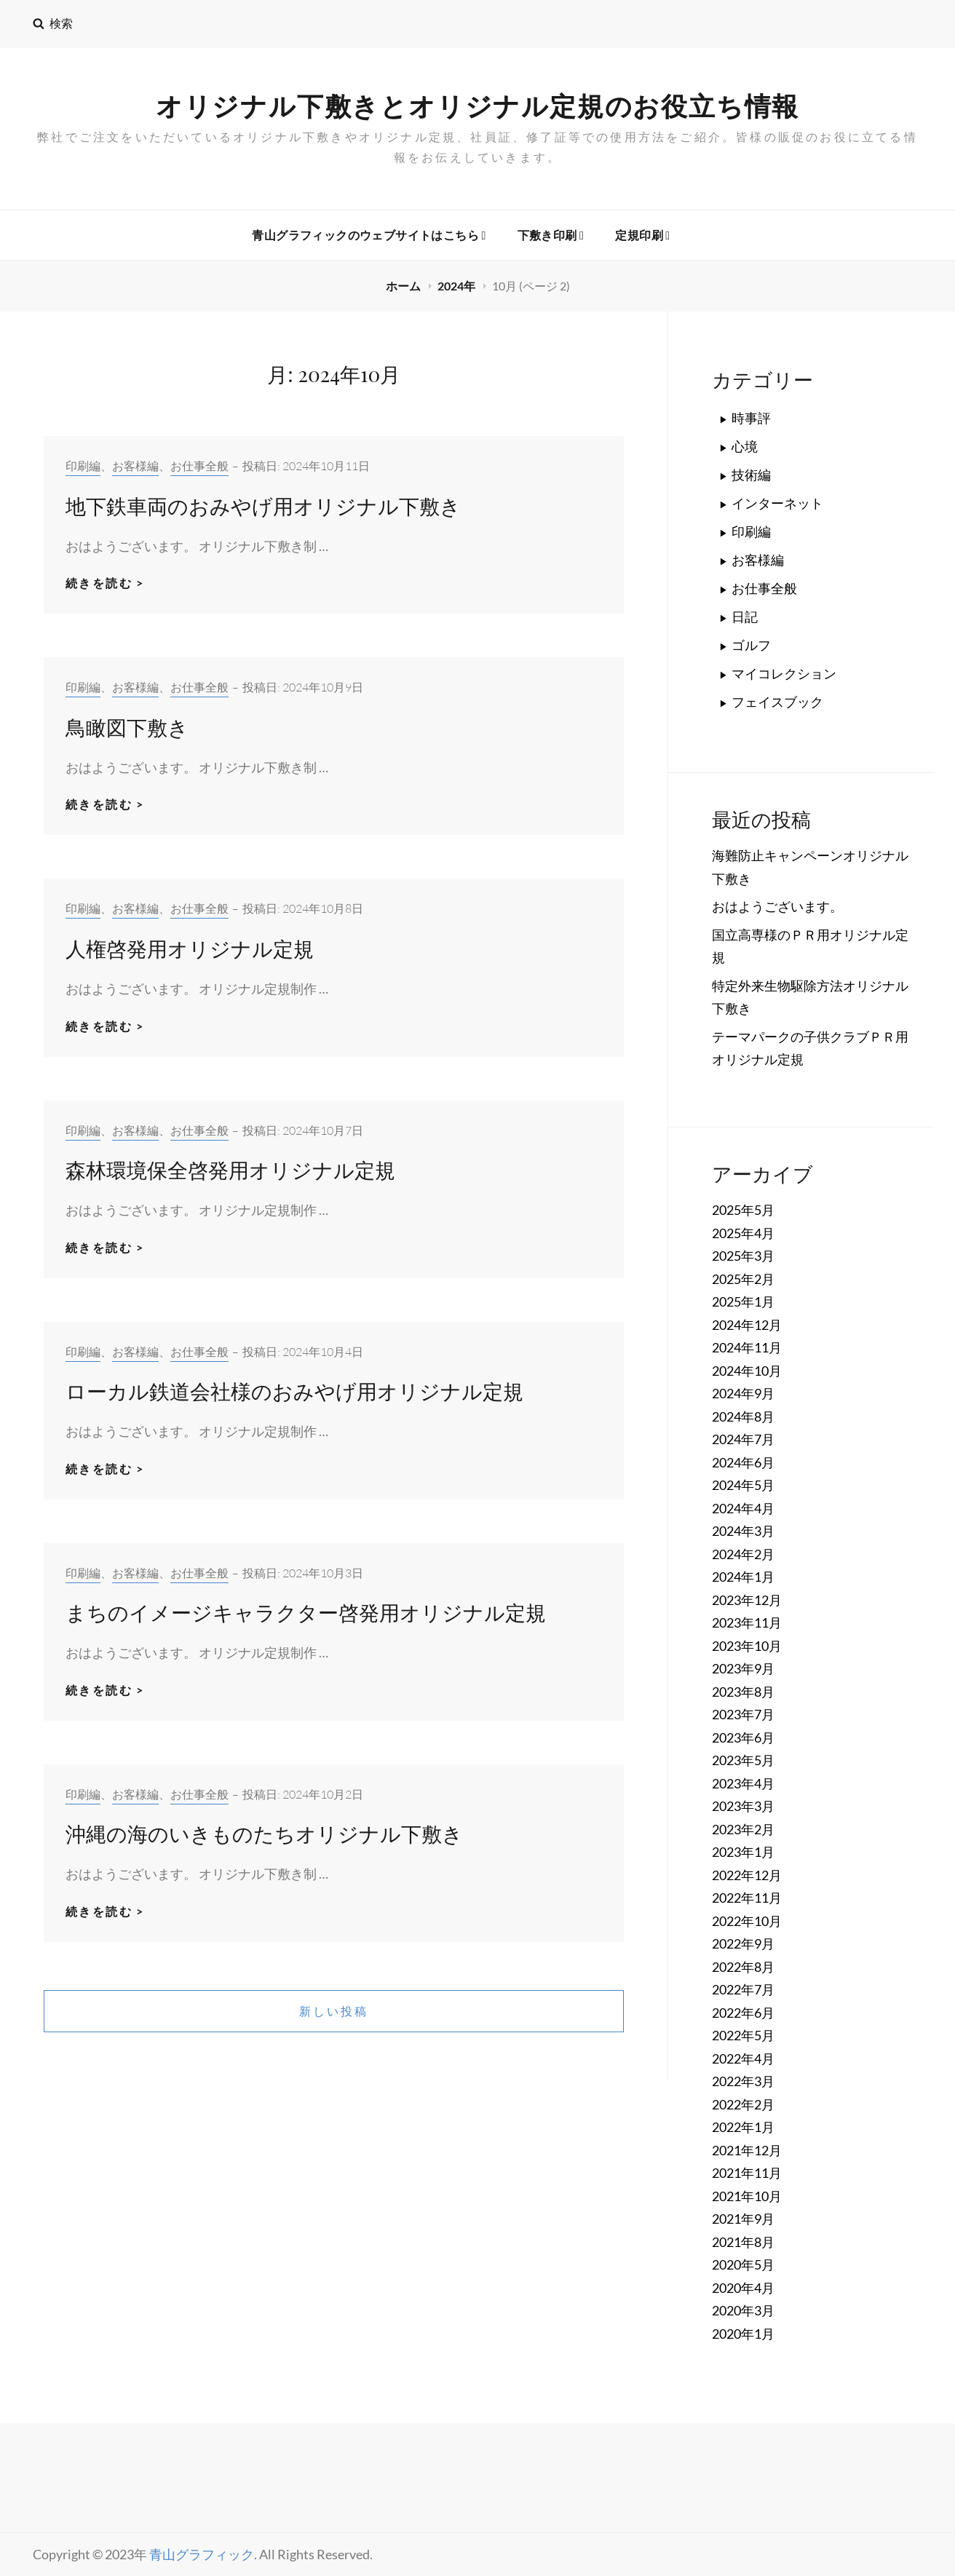  What do you see at coordinates (743, 1439) in the screenshot?
I see `2024年7月` at bounding box center [743, 1439].